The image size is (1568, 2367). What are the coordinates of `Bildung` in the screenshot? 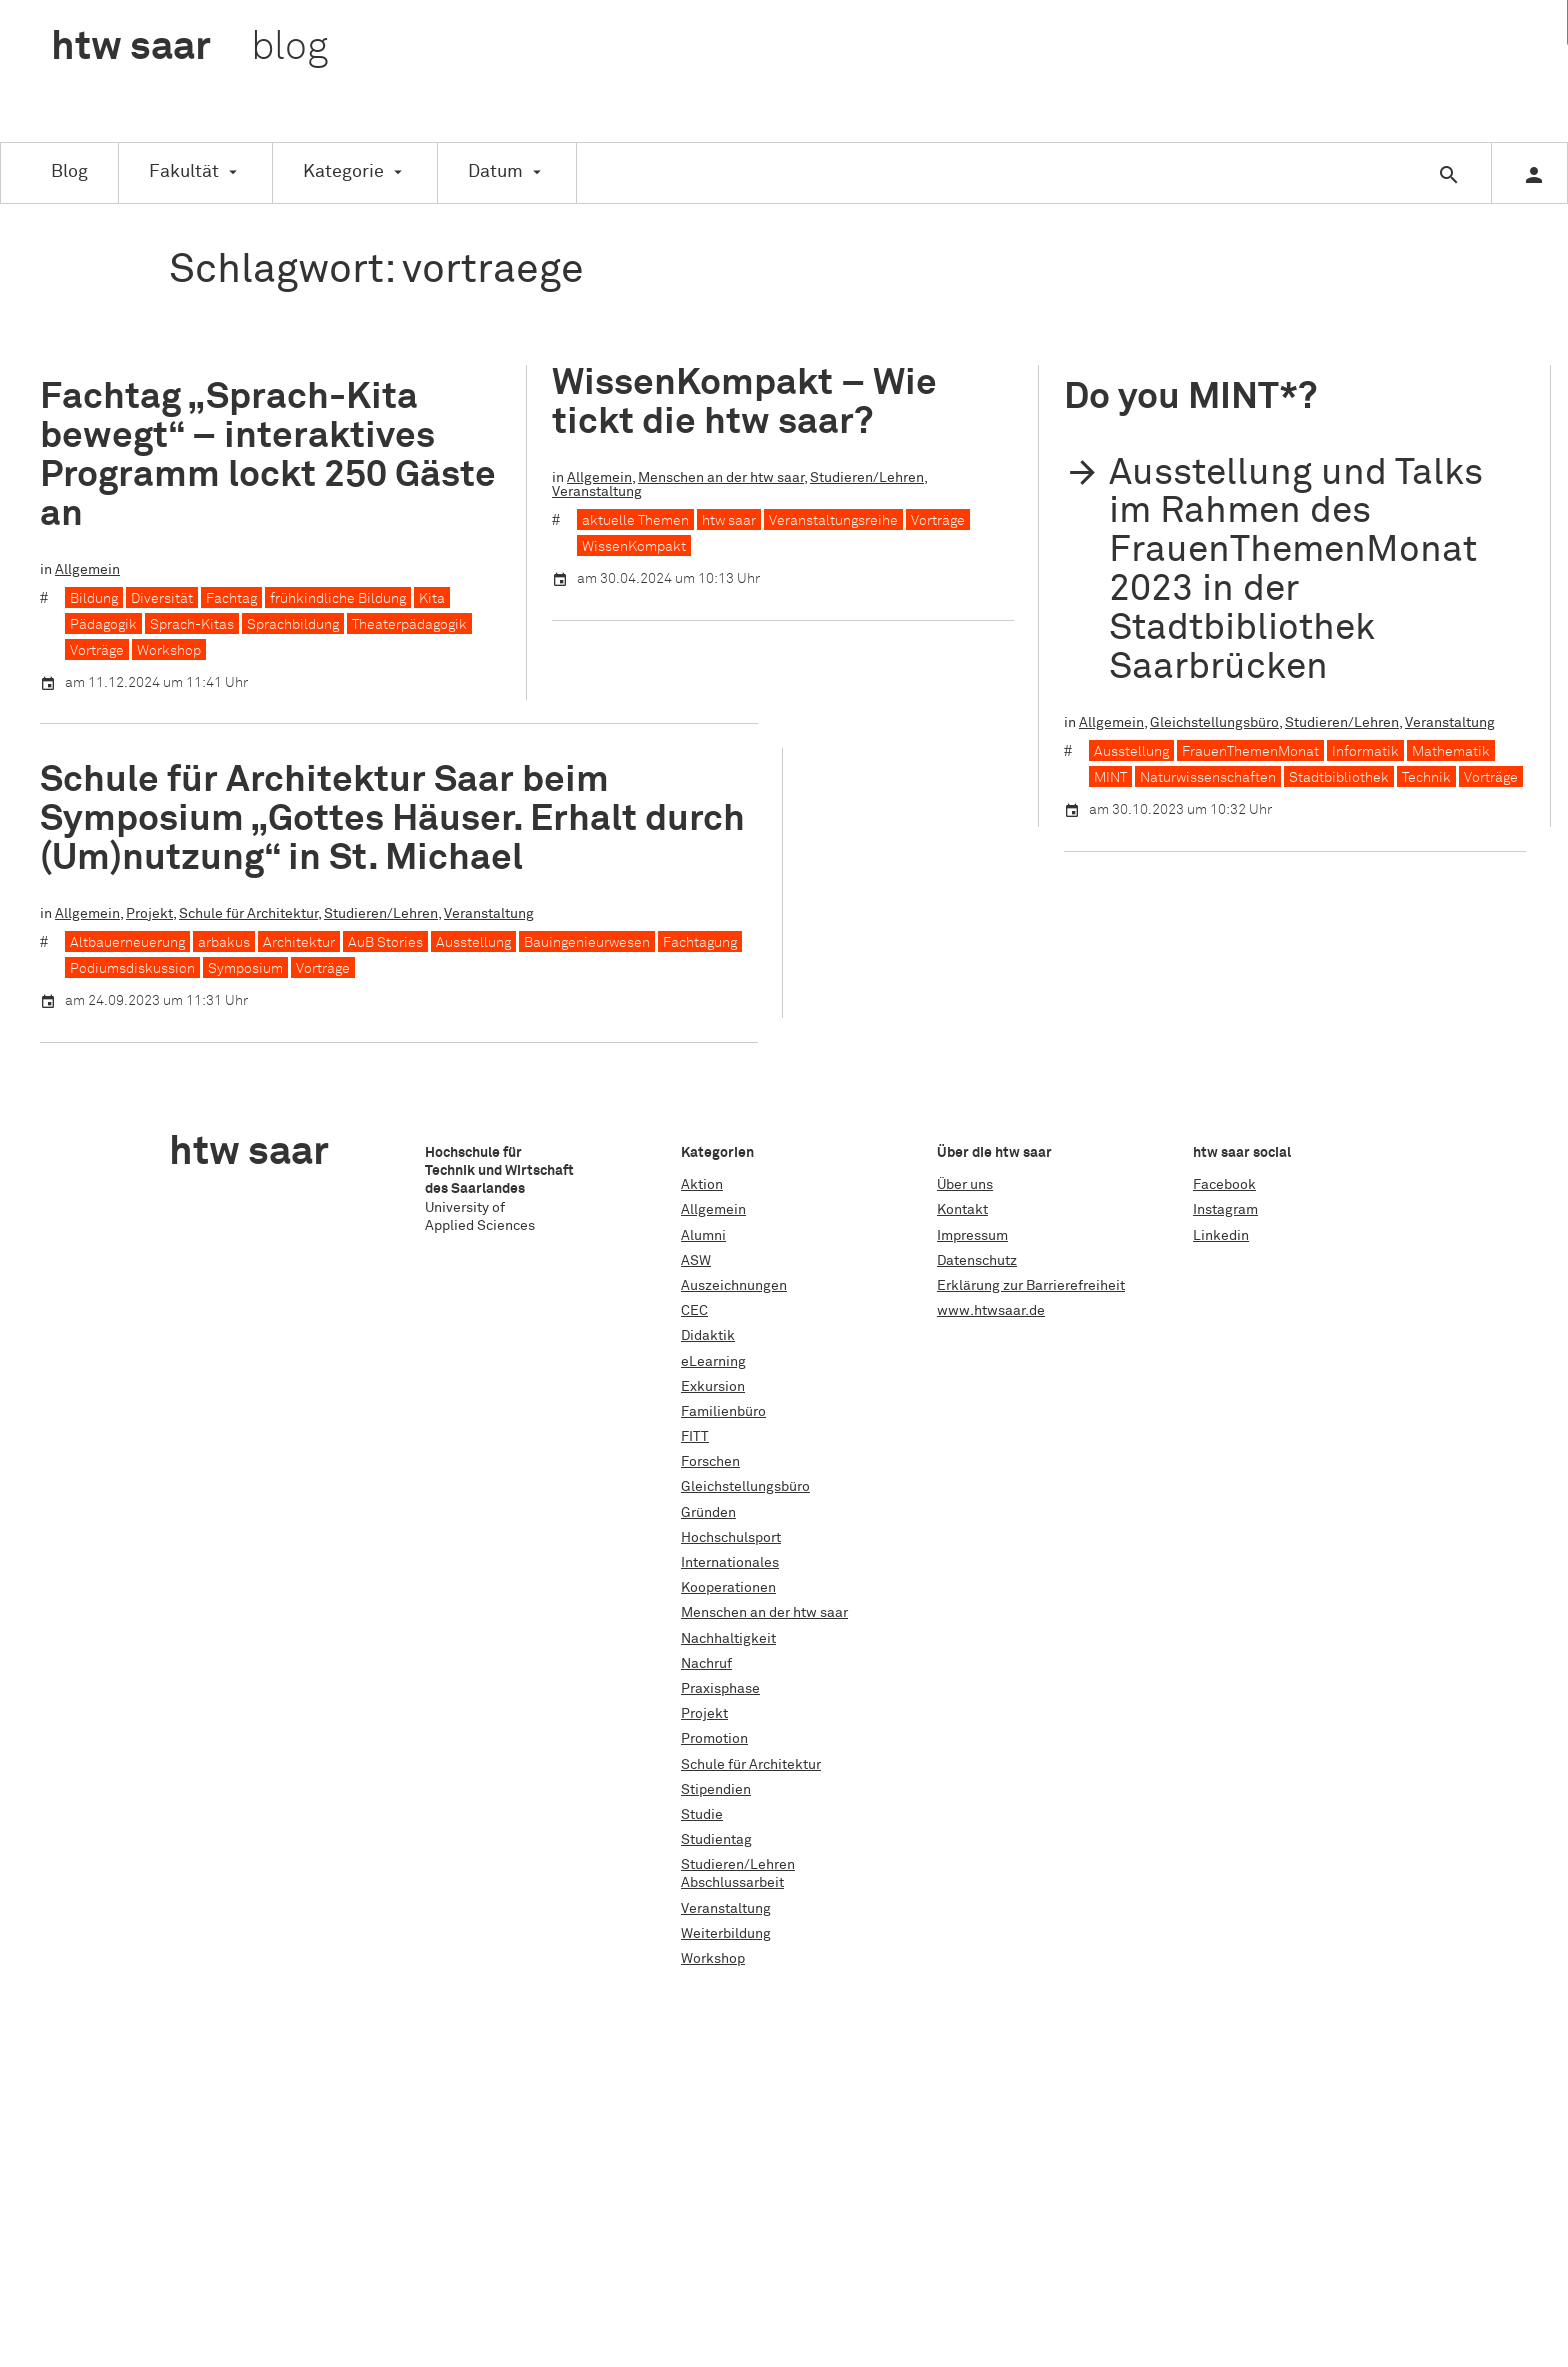 It's located at (94, 599).